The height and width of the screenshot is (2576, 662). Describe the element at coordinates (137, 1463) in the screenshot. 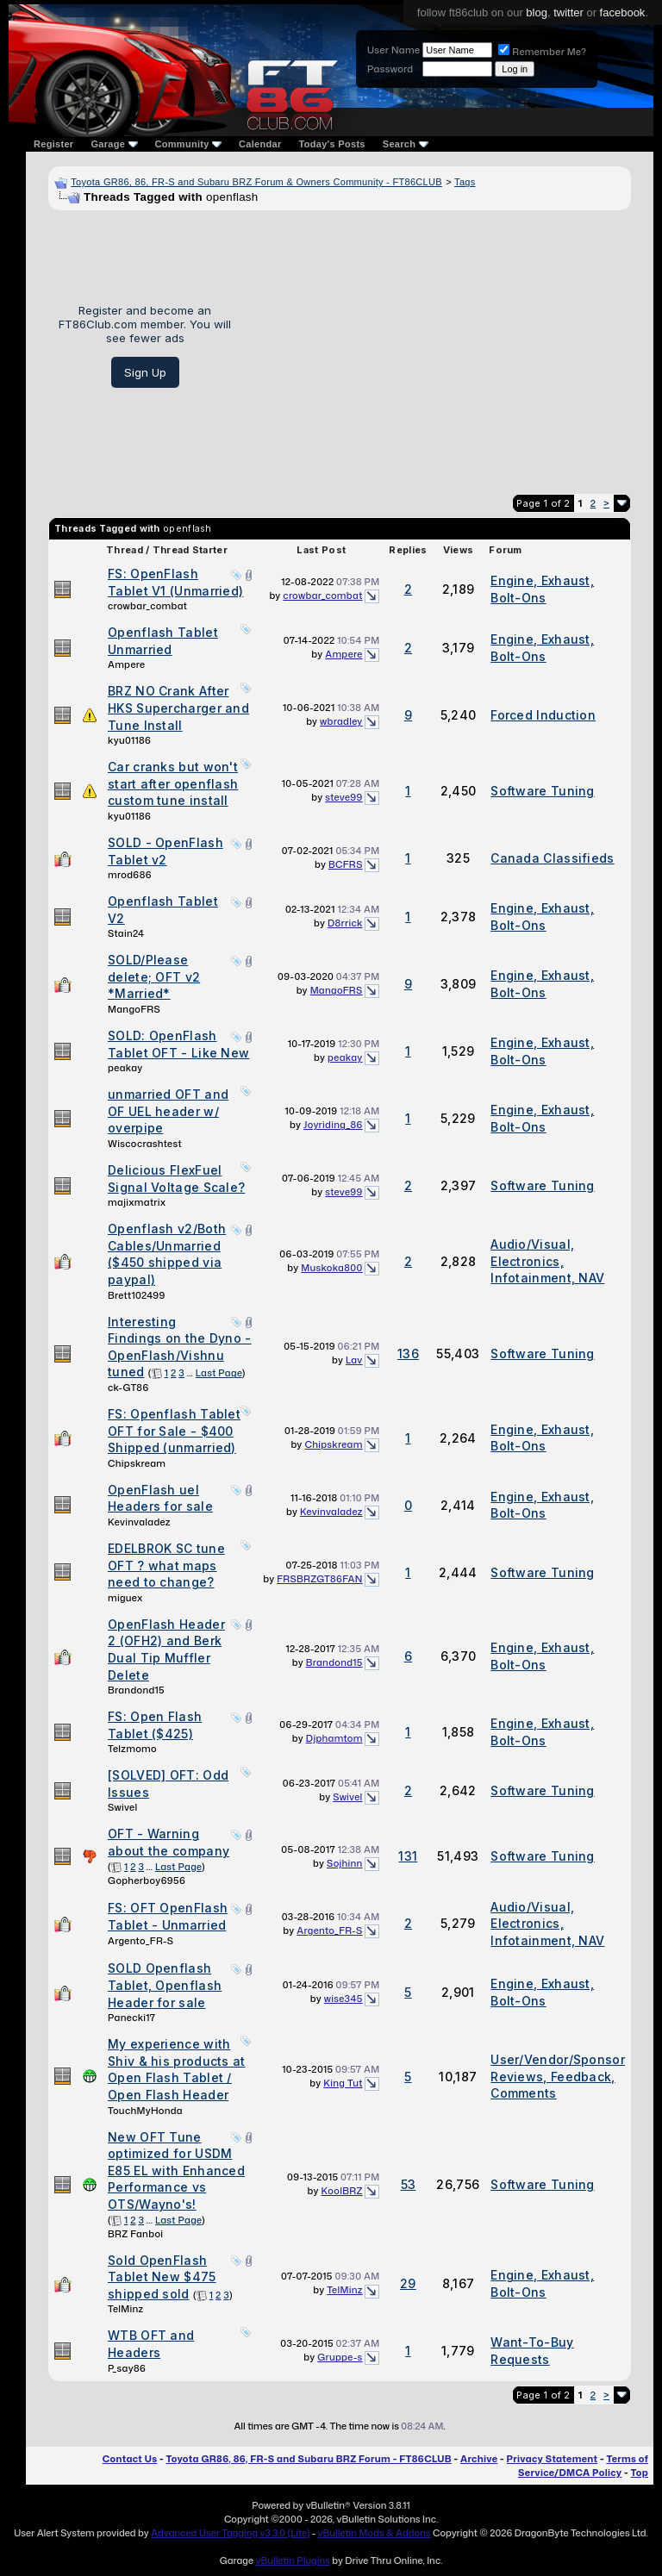

I see `Chipskream` at that location.